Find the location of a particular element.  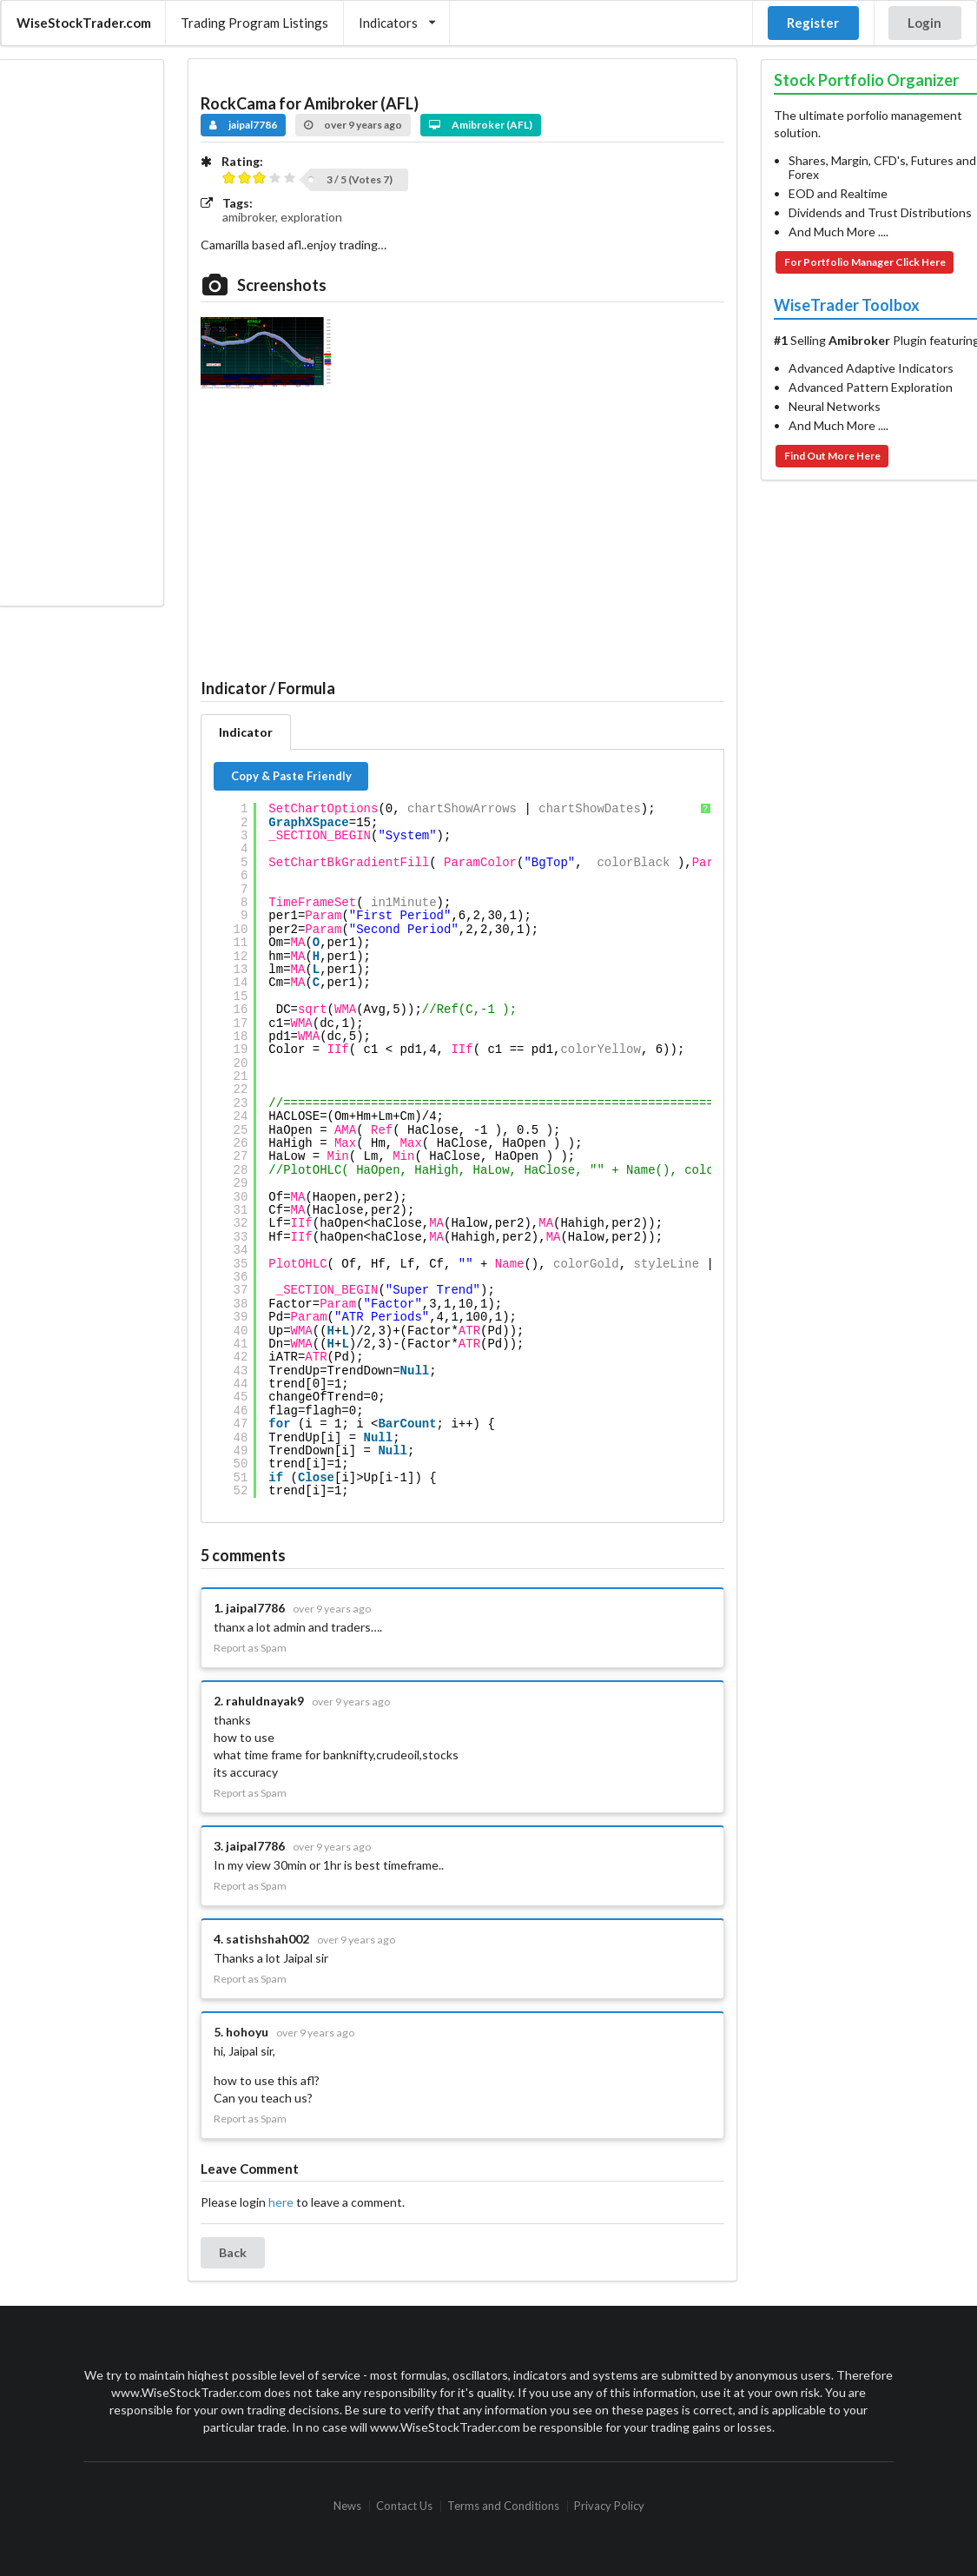

rahuldnayak9 is located at coordinates (265, 1700).